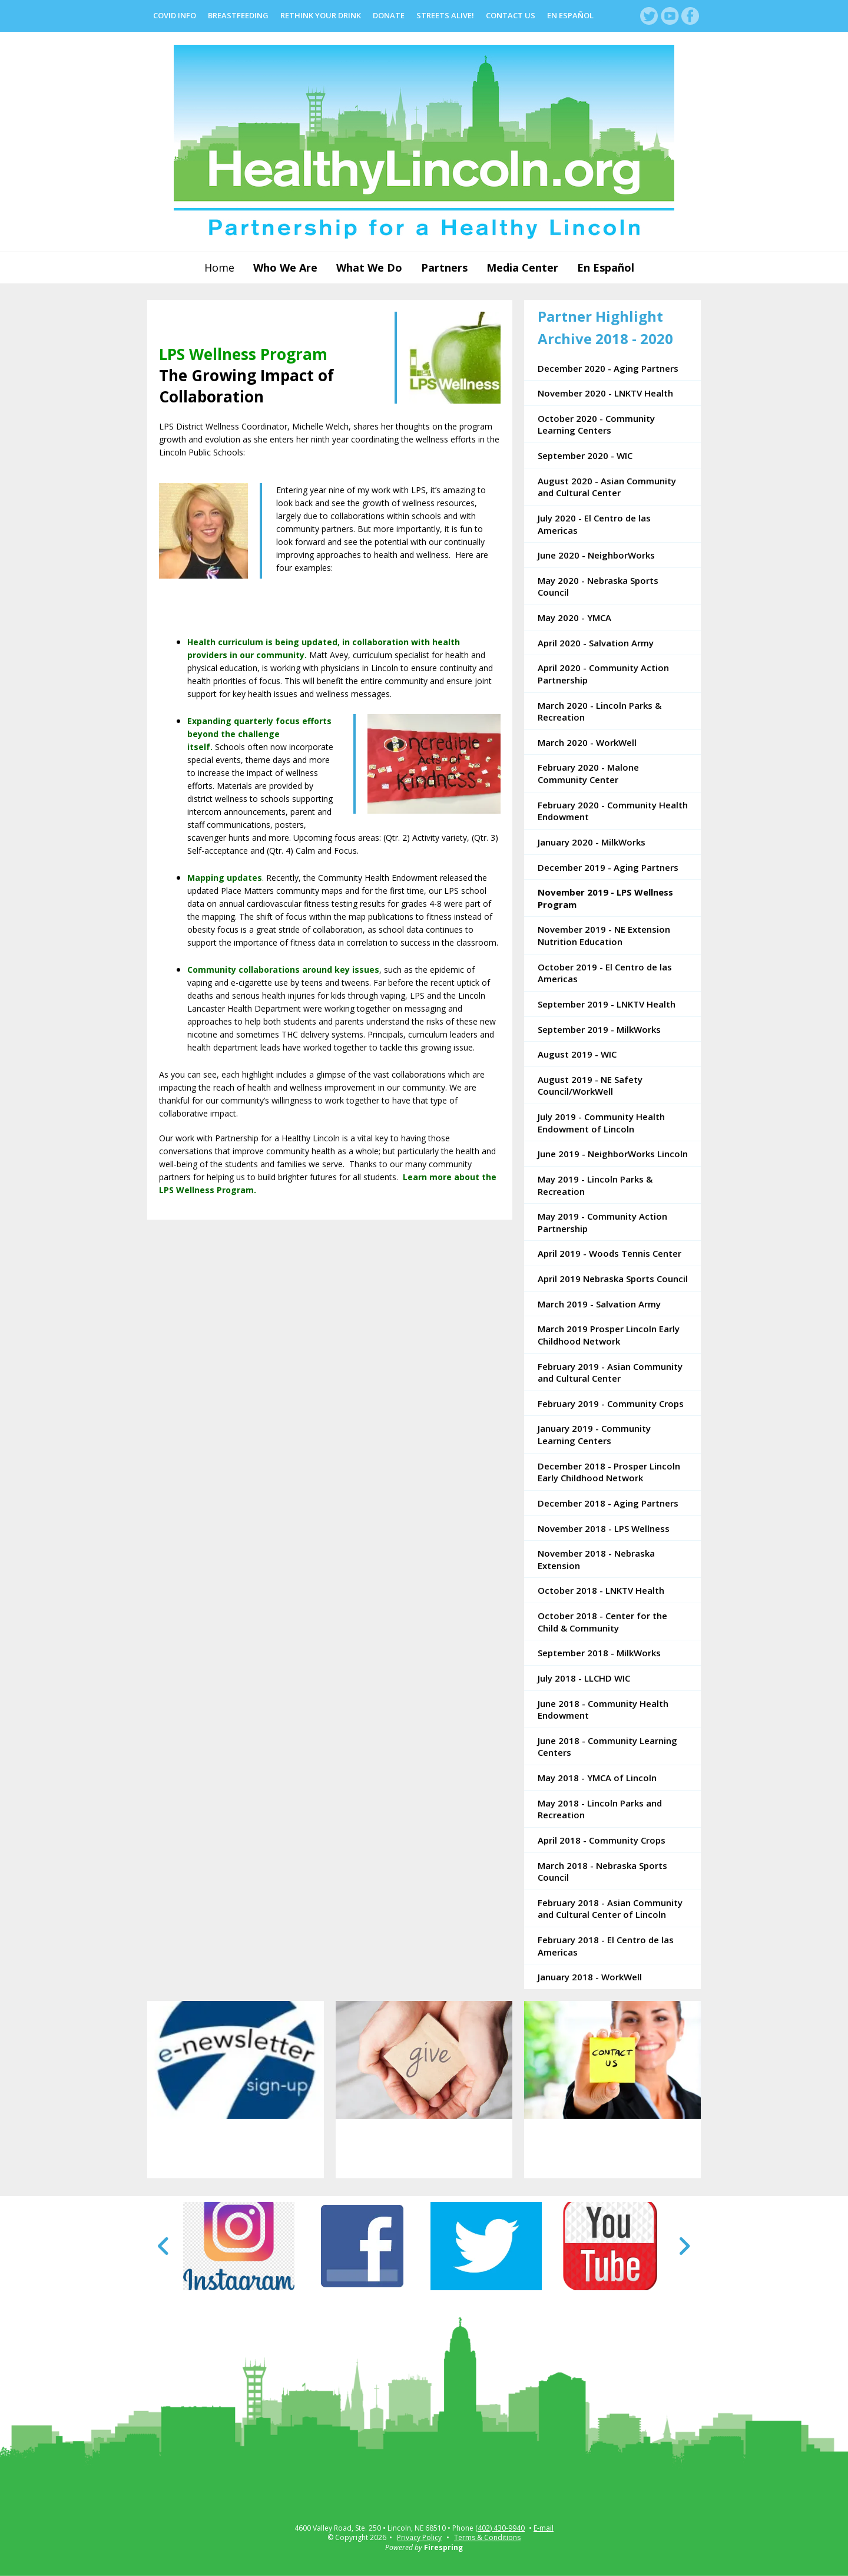 The height and width of the screenshot is (2576, 848). What do you see at coordinates (600, 1809) in the screenshot?
I see `May 2018 - Lincoln Parks and Recreation` at bounding box center [600, 1809].